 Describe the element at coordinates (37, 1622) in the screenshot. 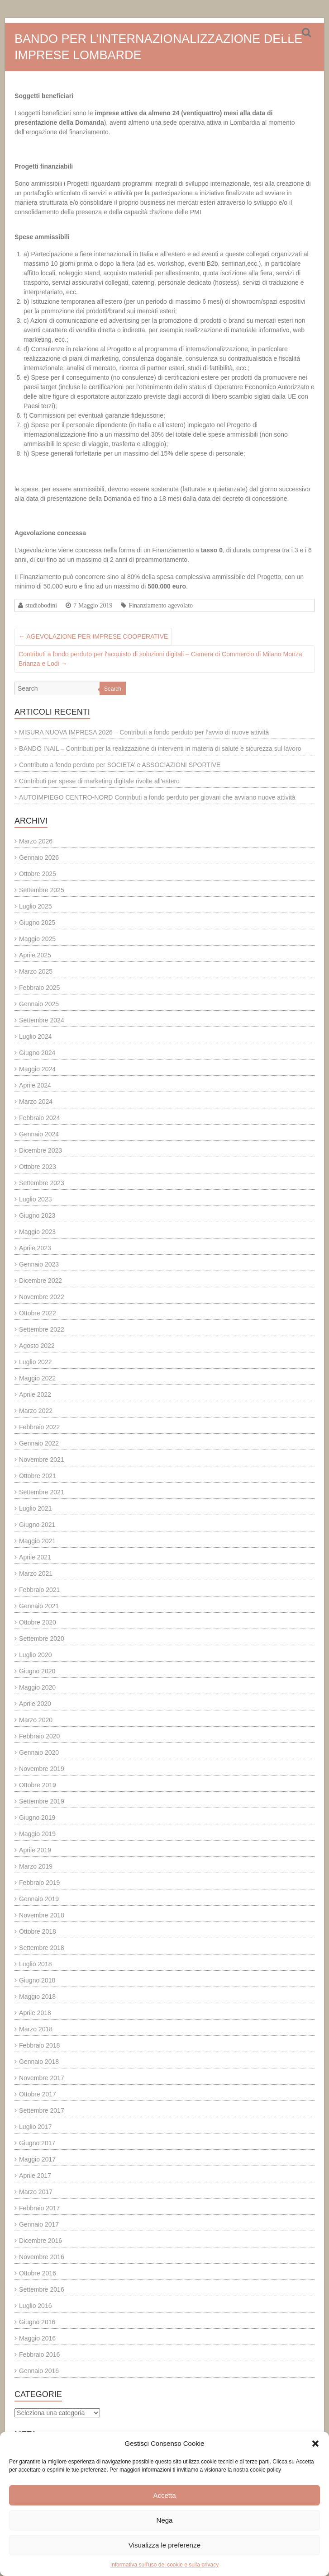

I see `Ottobre 2020` at that location.